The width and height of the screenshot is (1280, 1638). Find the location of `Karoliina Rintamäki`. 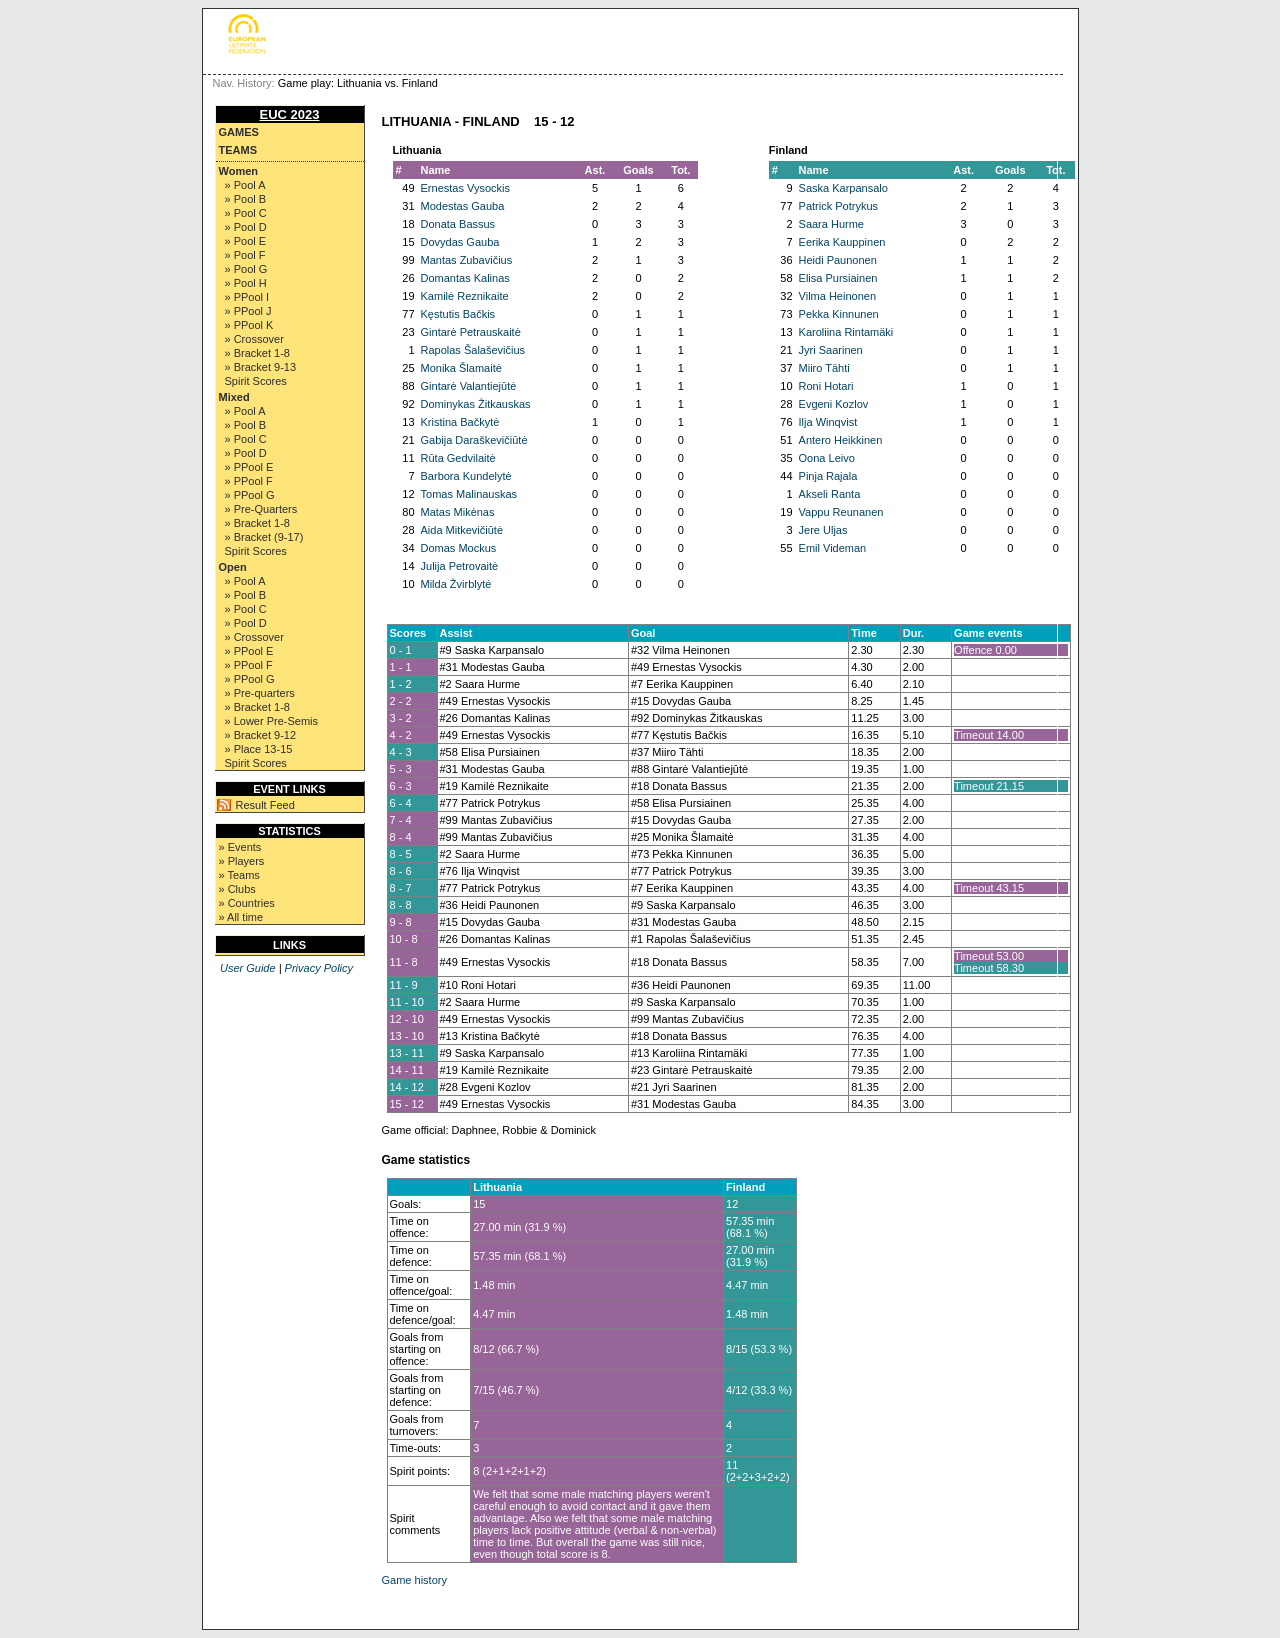

Karoliina Rintamäki is located at coordinates (846, 332).